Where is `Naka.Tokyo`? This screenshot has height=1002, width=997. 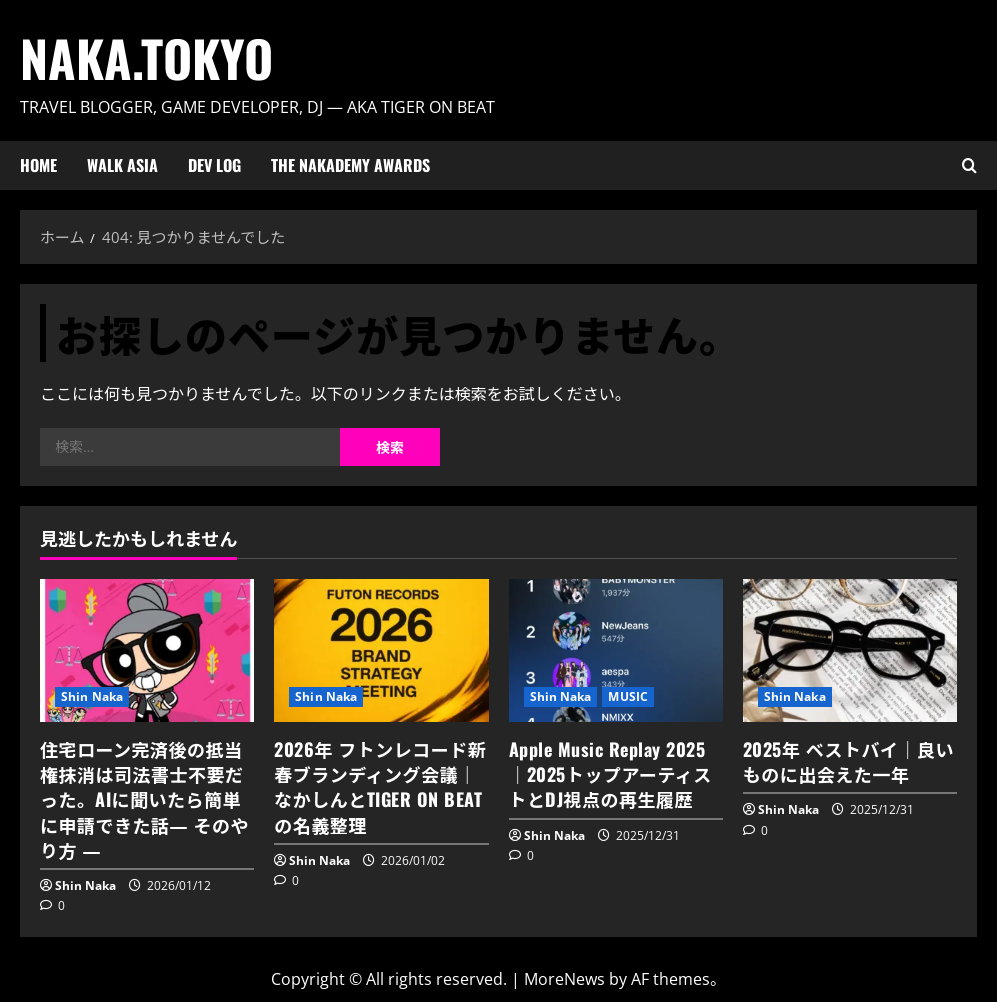 Naka.Tokyo is located at coordinates (146, 57).